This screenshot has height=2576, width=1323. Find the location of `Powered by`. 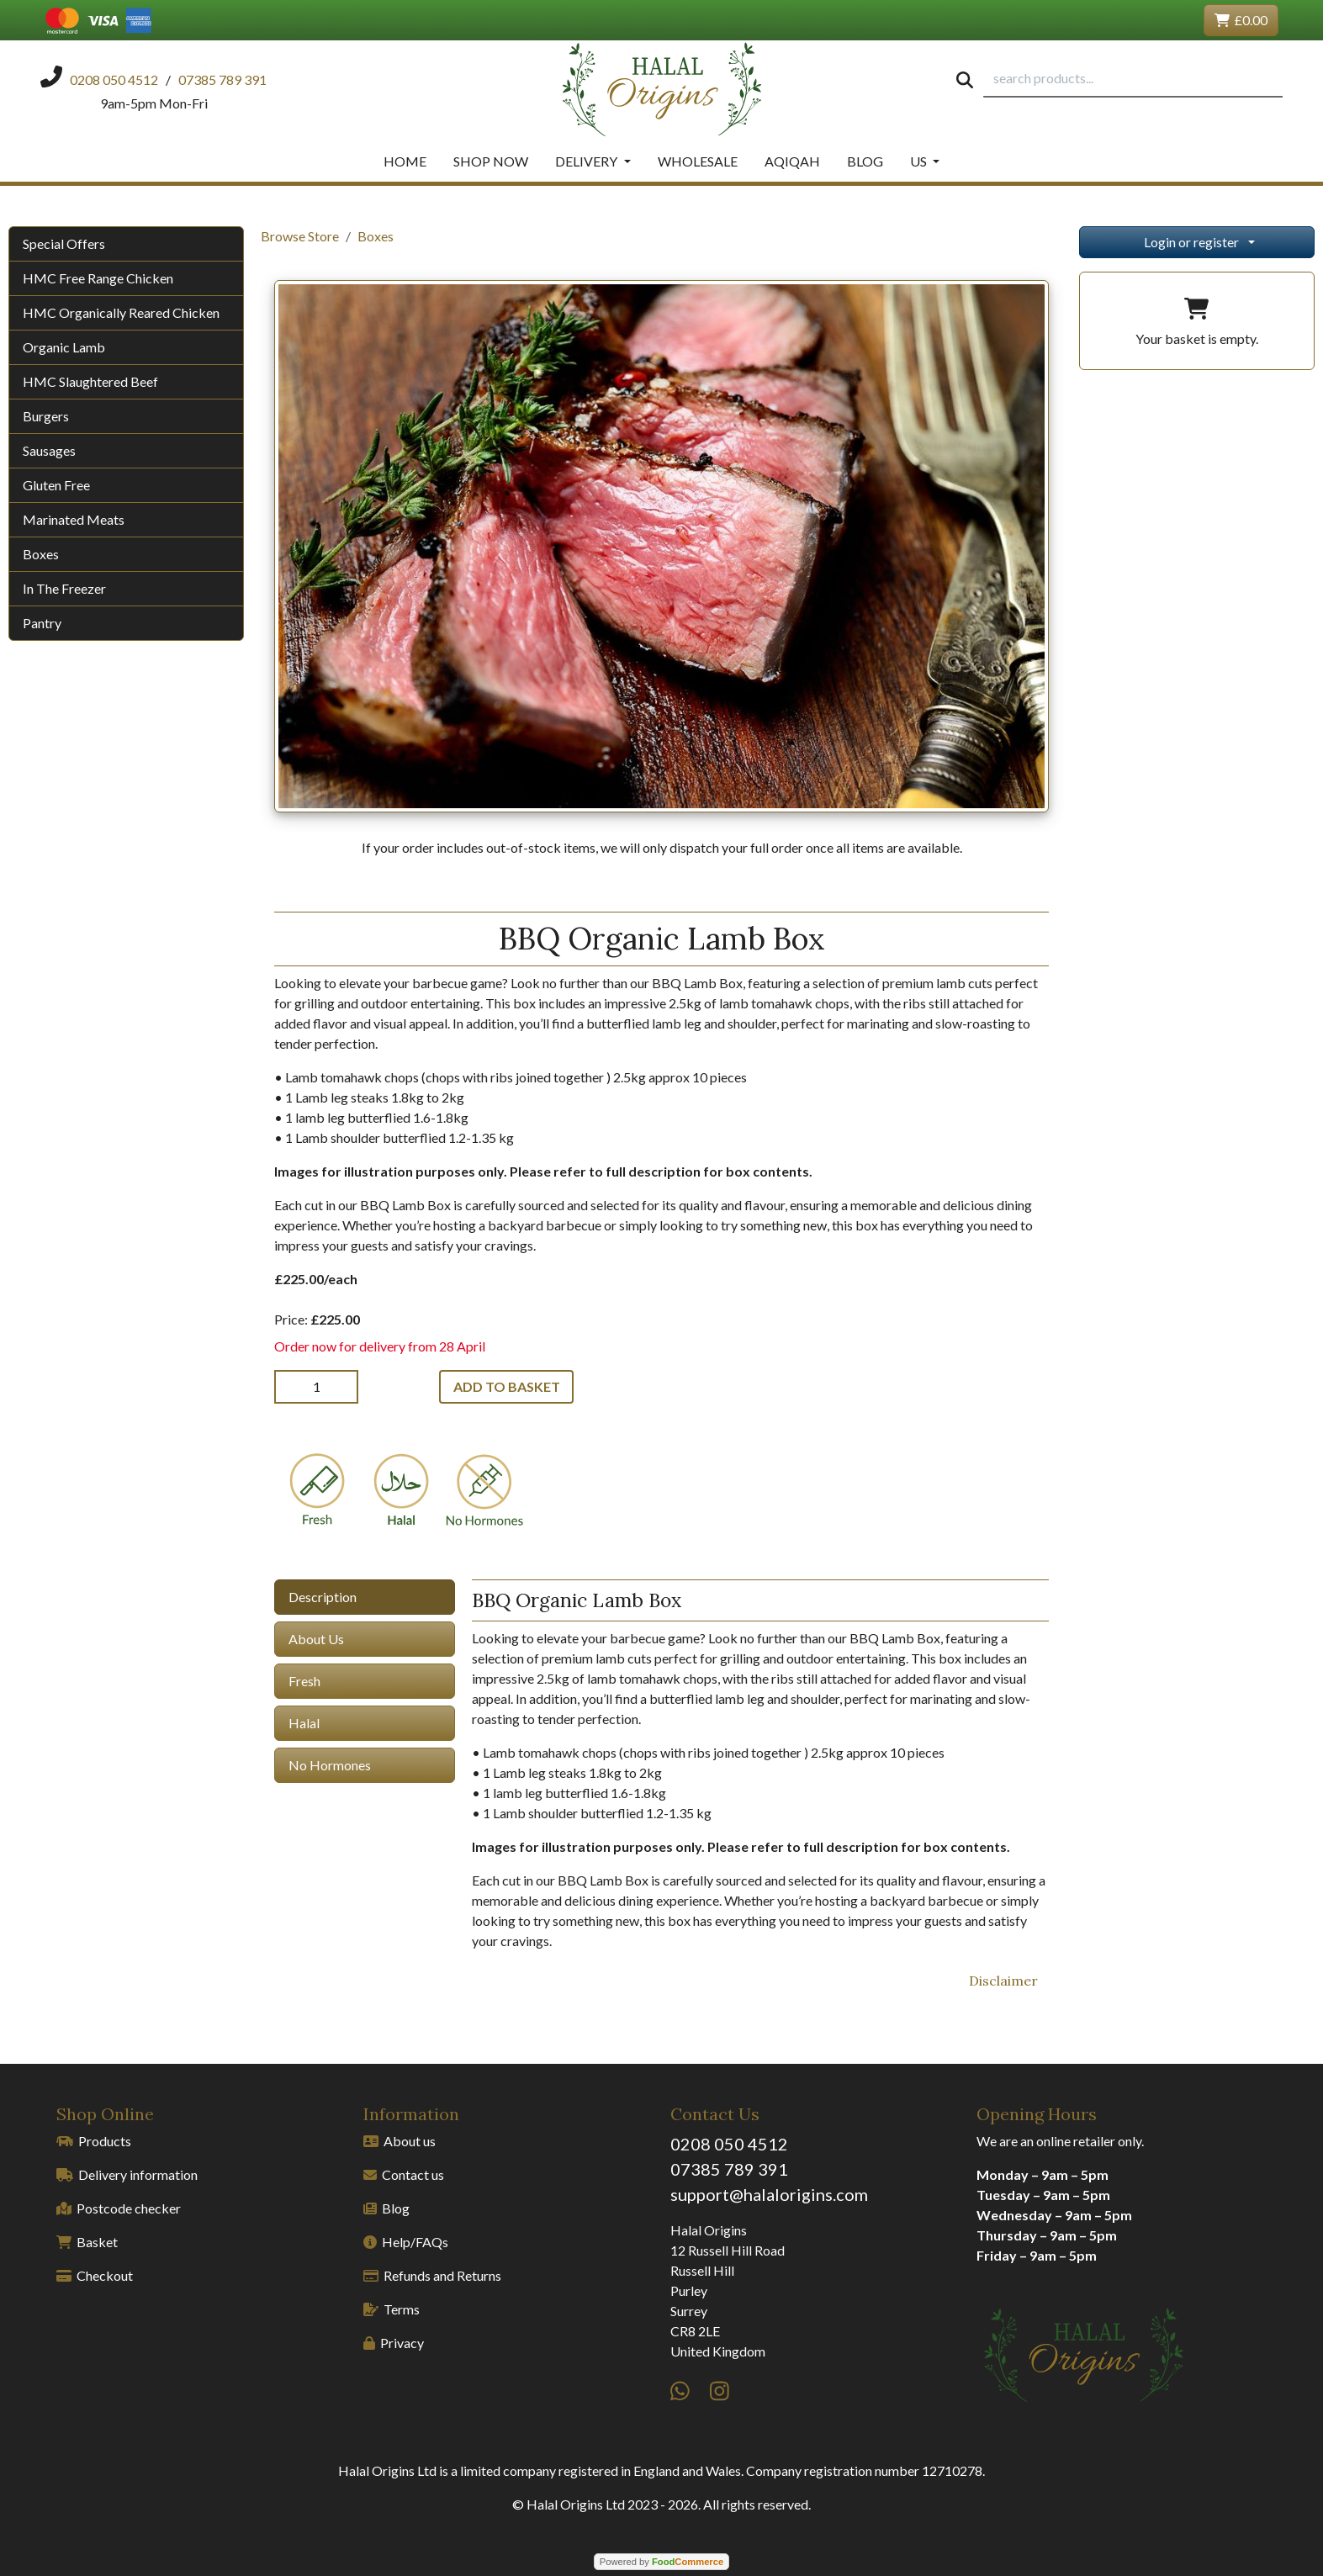

Powered by is located at coordinates (661, 2562).